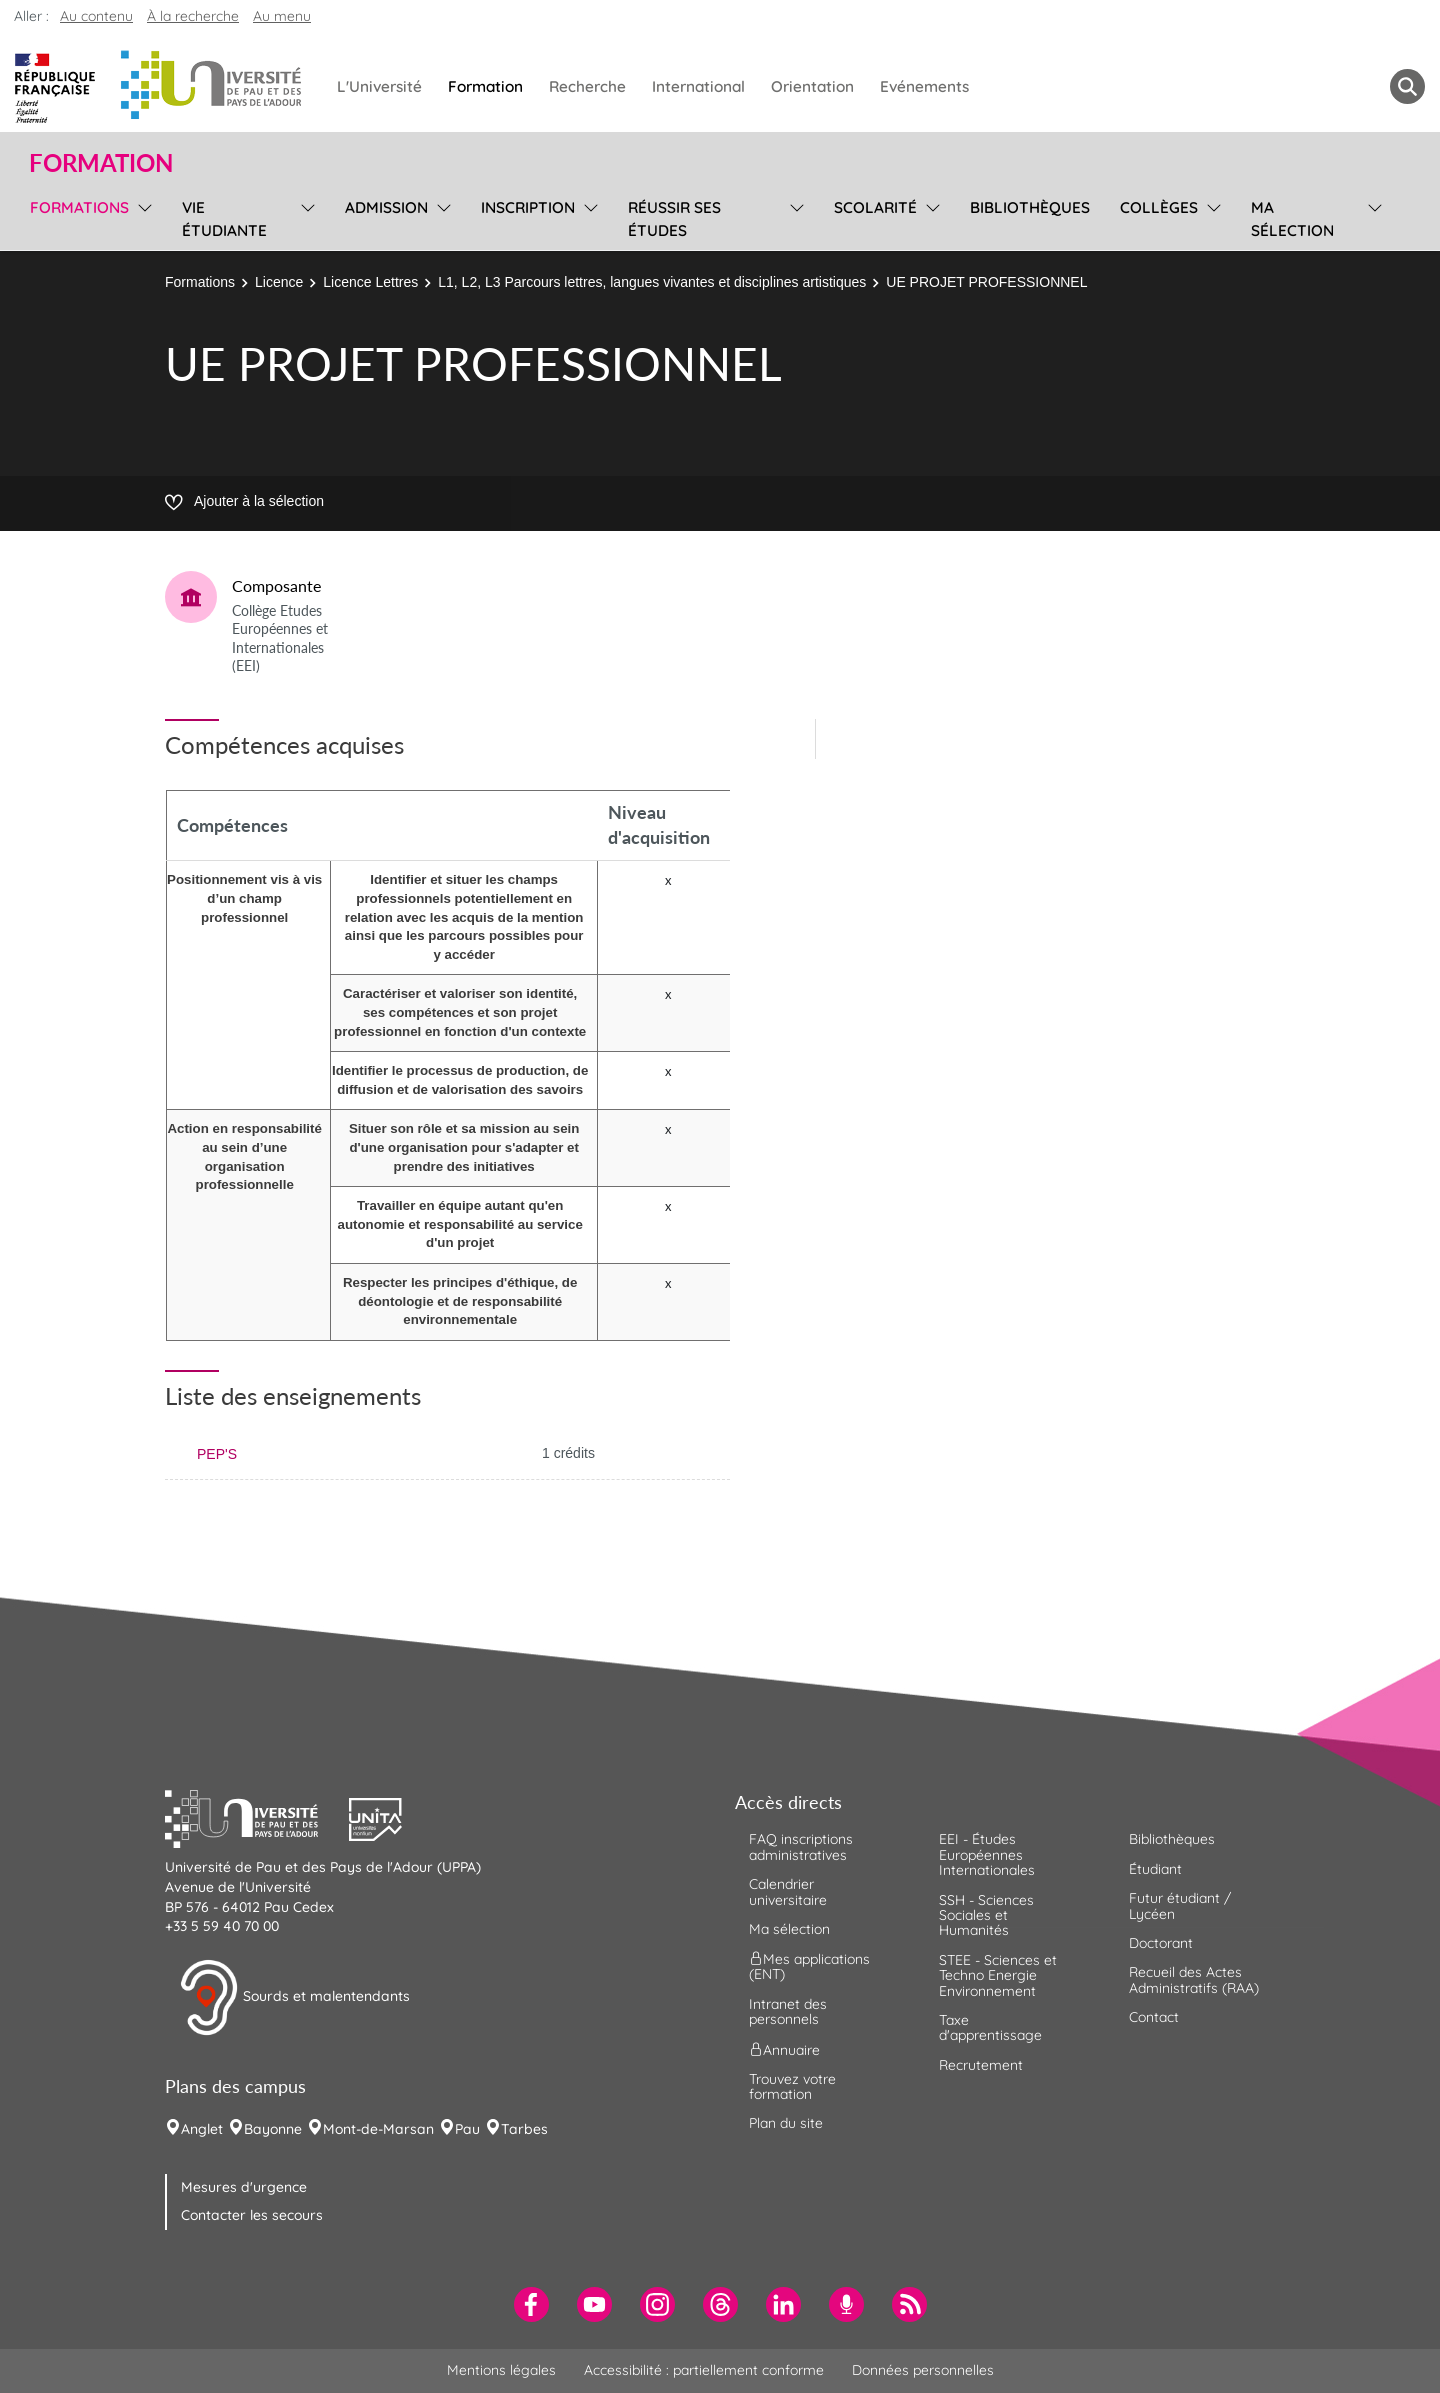 This screenshot has height=2393, width=1440. Describe the element at coordinates (96, 16) in the screenshot. I see `Au contenu` at that location.